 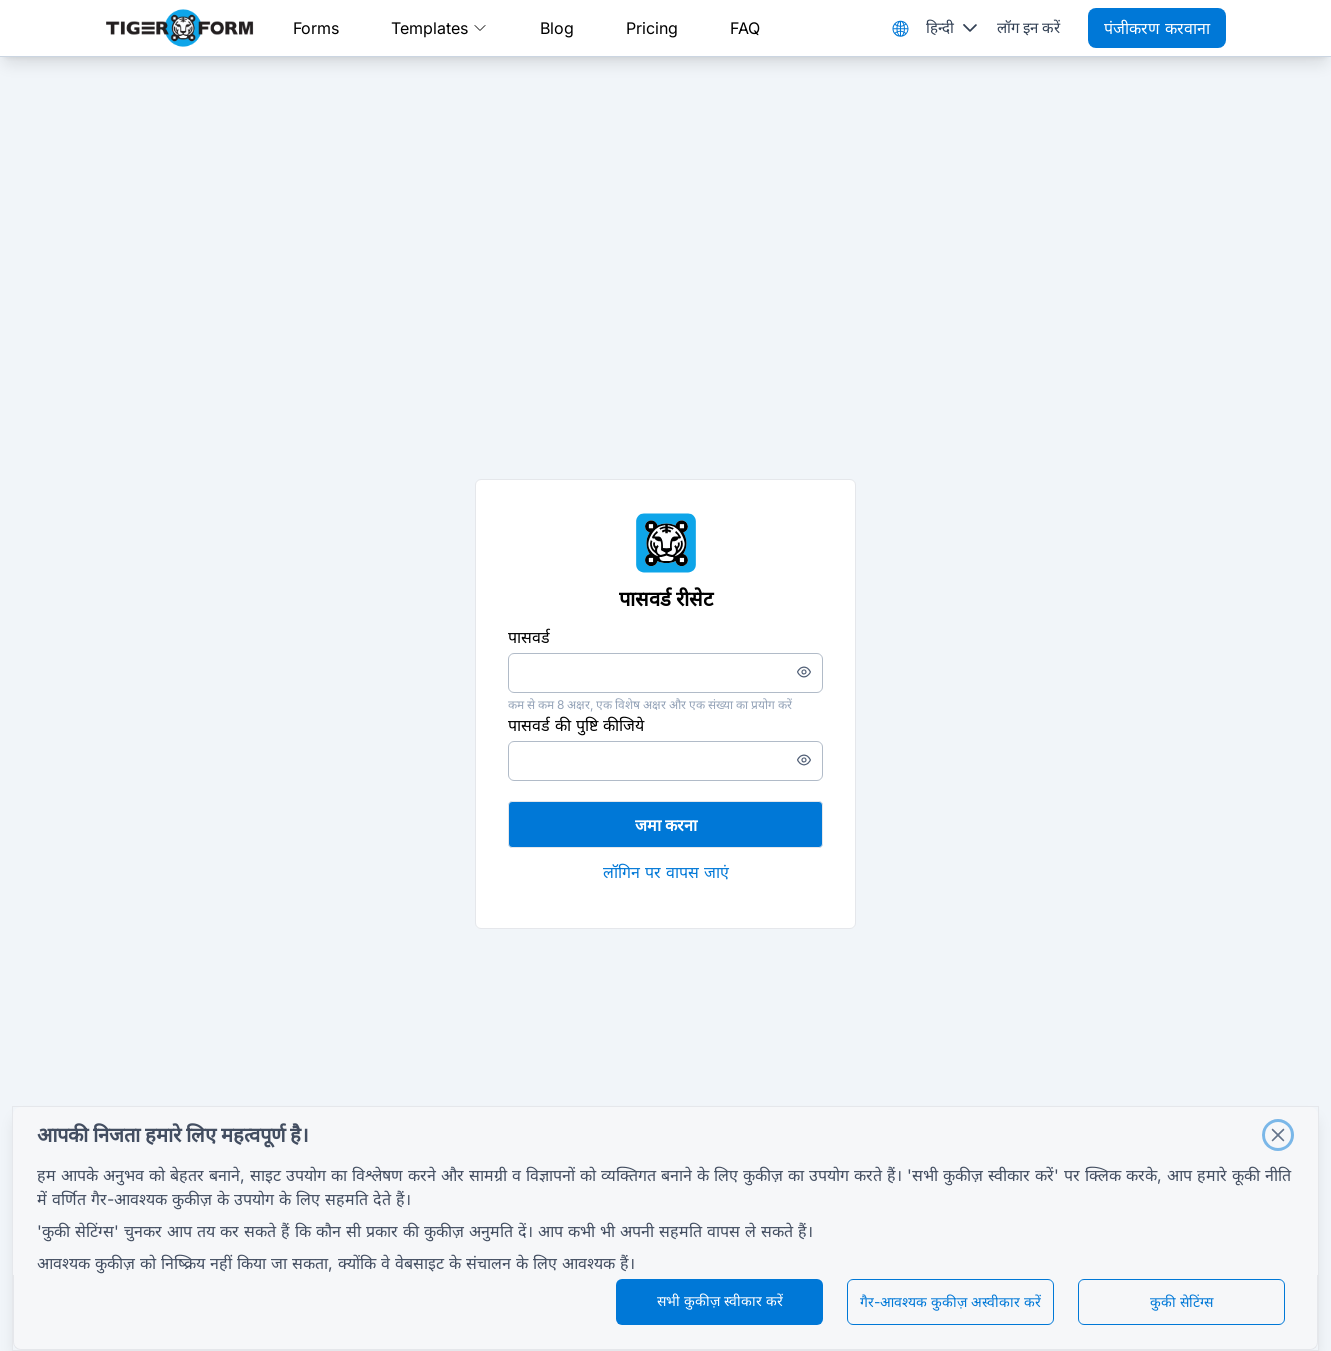 What do you see at coordinates (316, 28) in the screenshot?
I see `Forms` at bounding box center [316, 28].